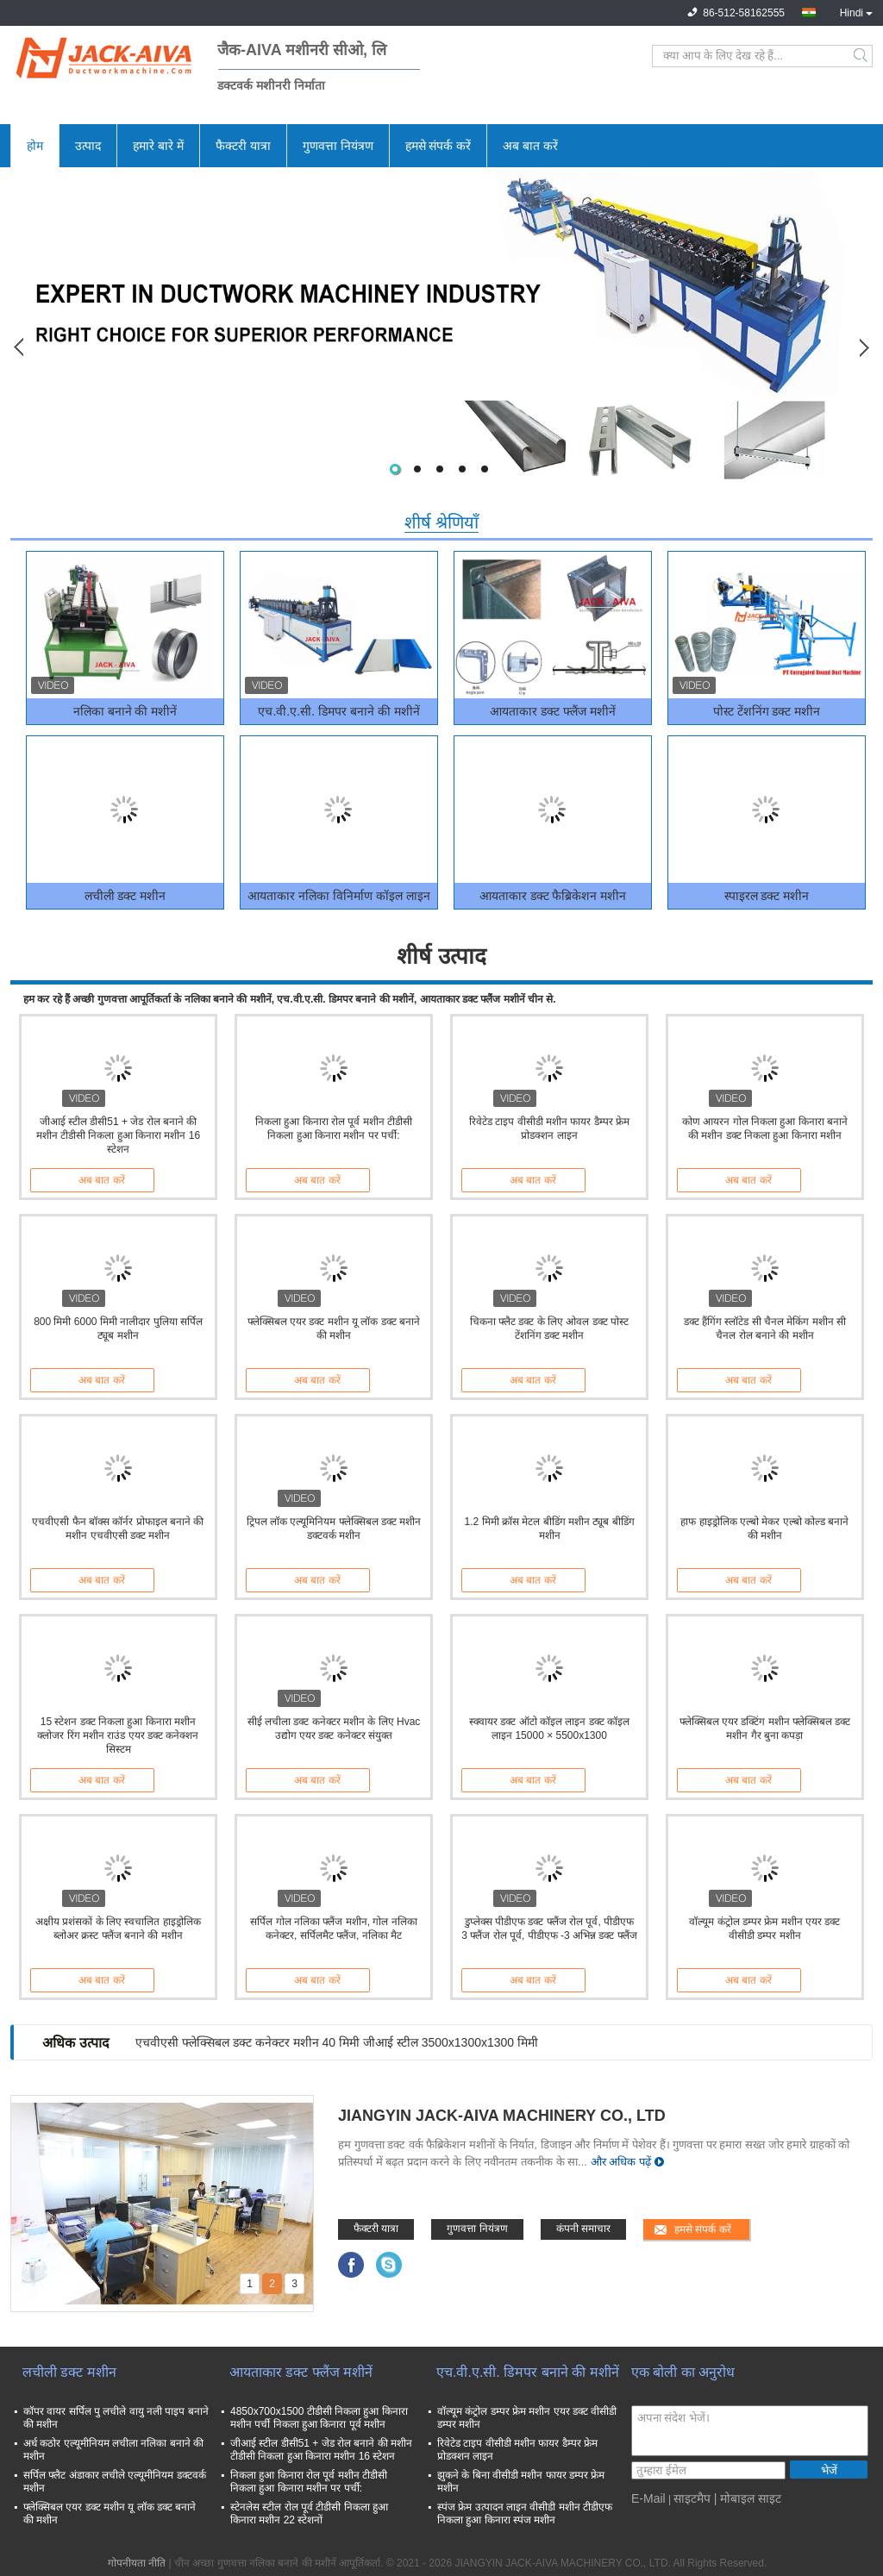 This screenshot has height=2576, width=883. I want to click on हमसे संपर्क करें, so click(438, 146).